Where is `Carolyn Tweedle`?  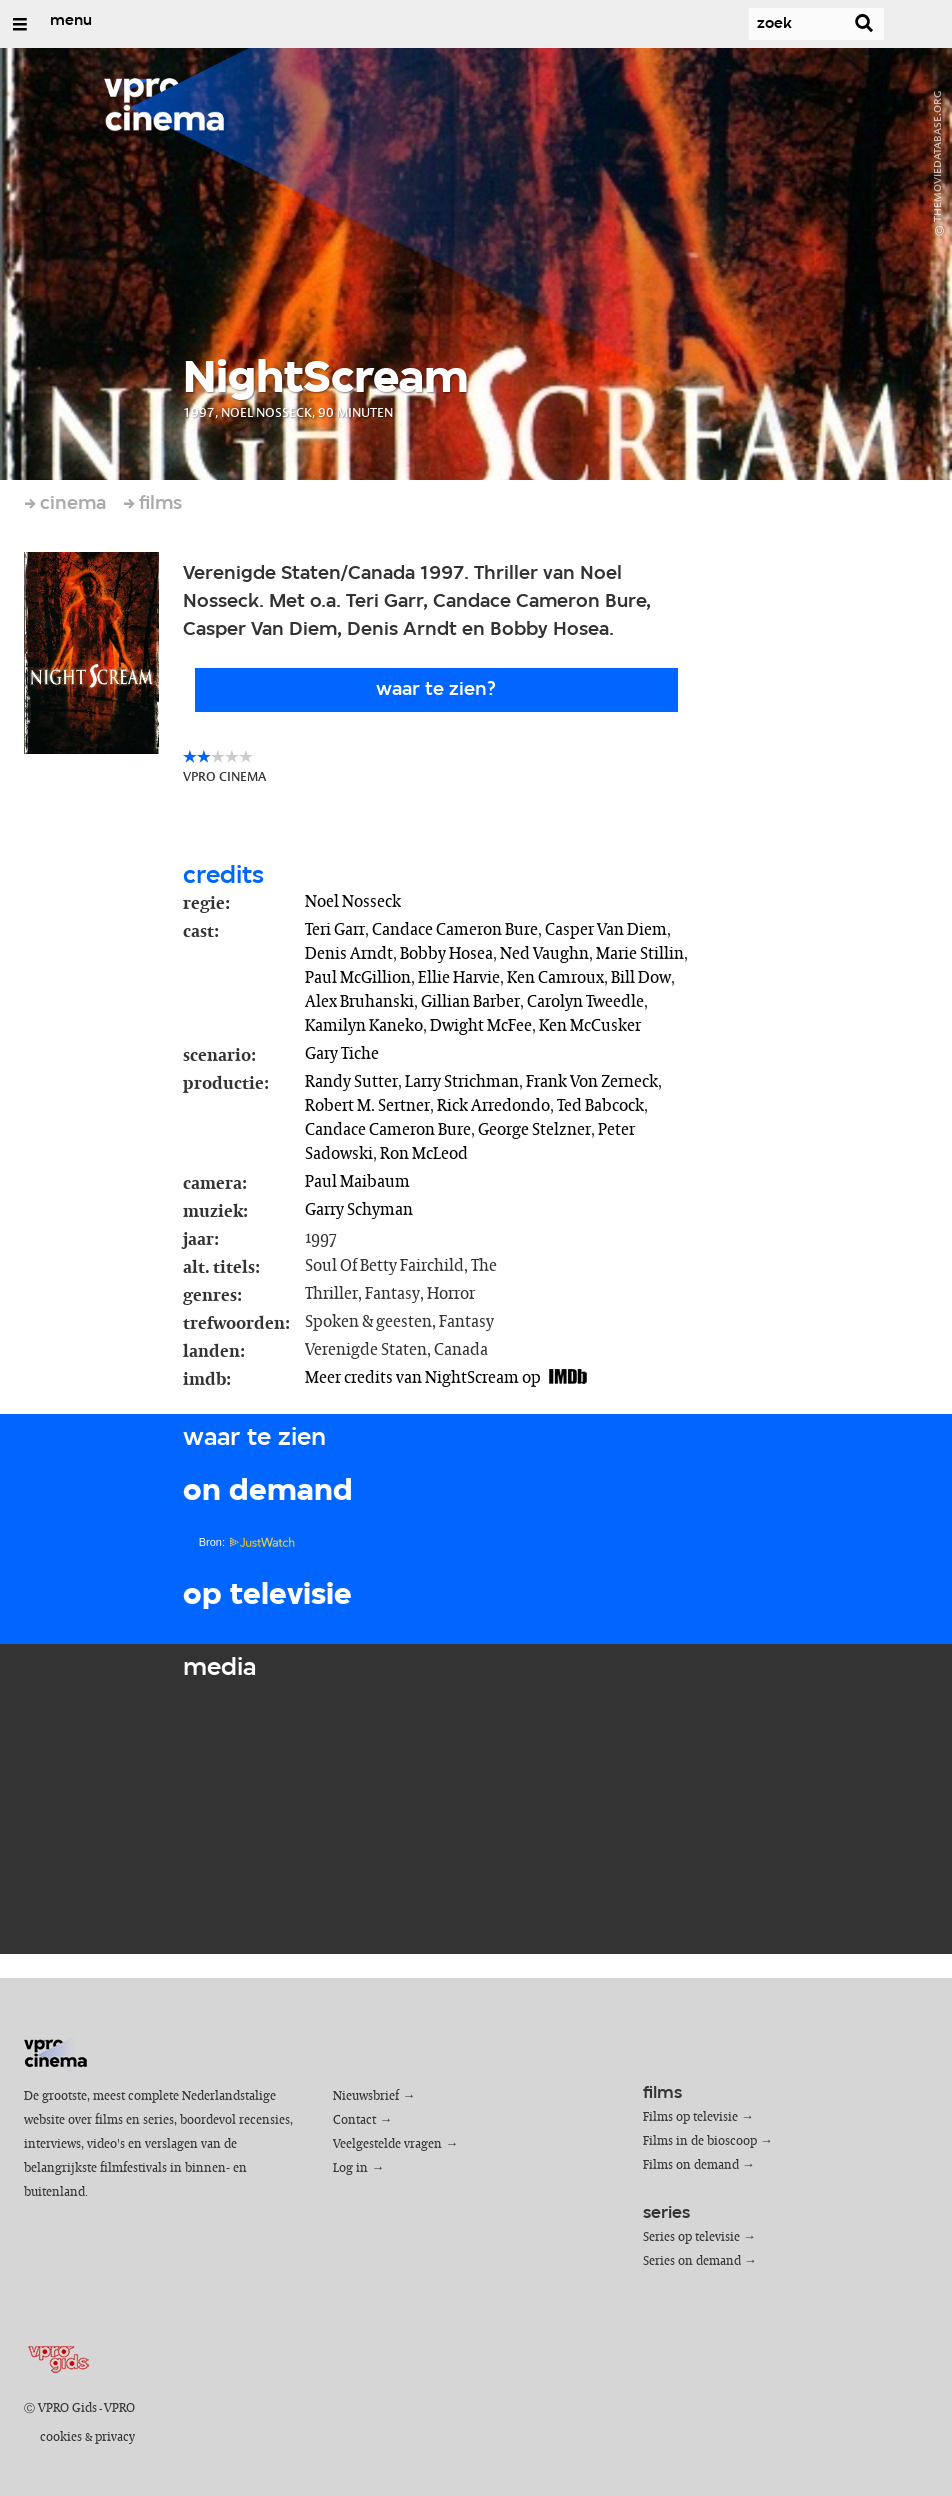 Carolyn Tweedle is located at coordinates (585, 1002).